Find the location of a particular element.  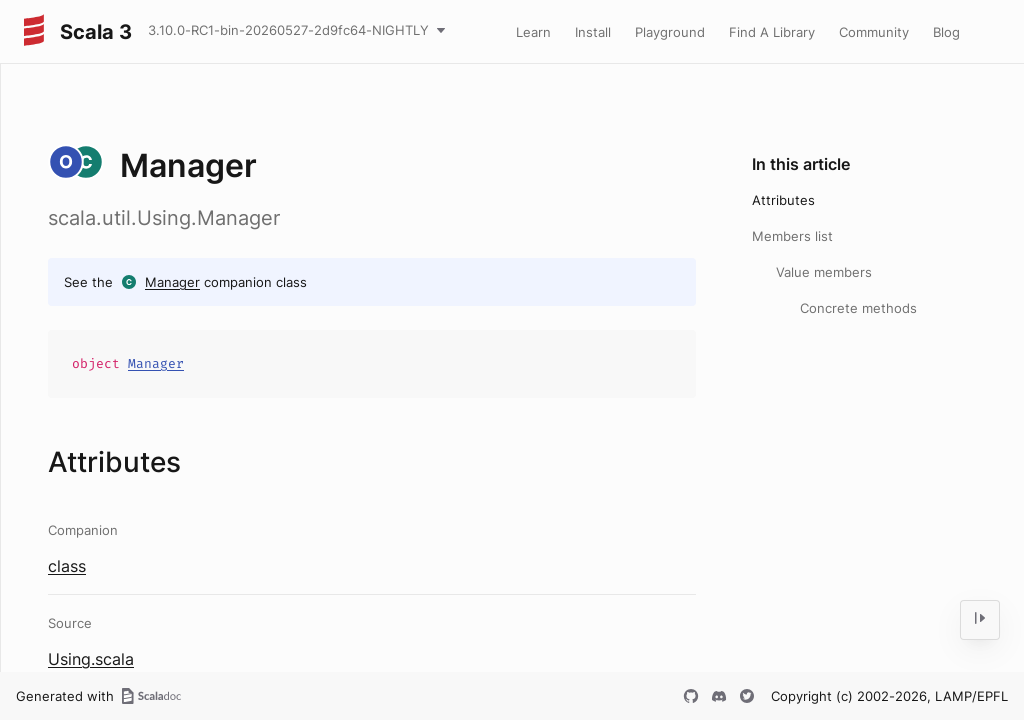

Blog is located at coordinates (946, 32).